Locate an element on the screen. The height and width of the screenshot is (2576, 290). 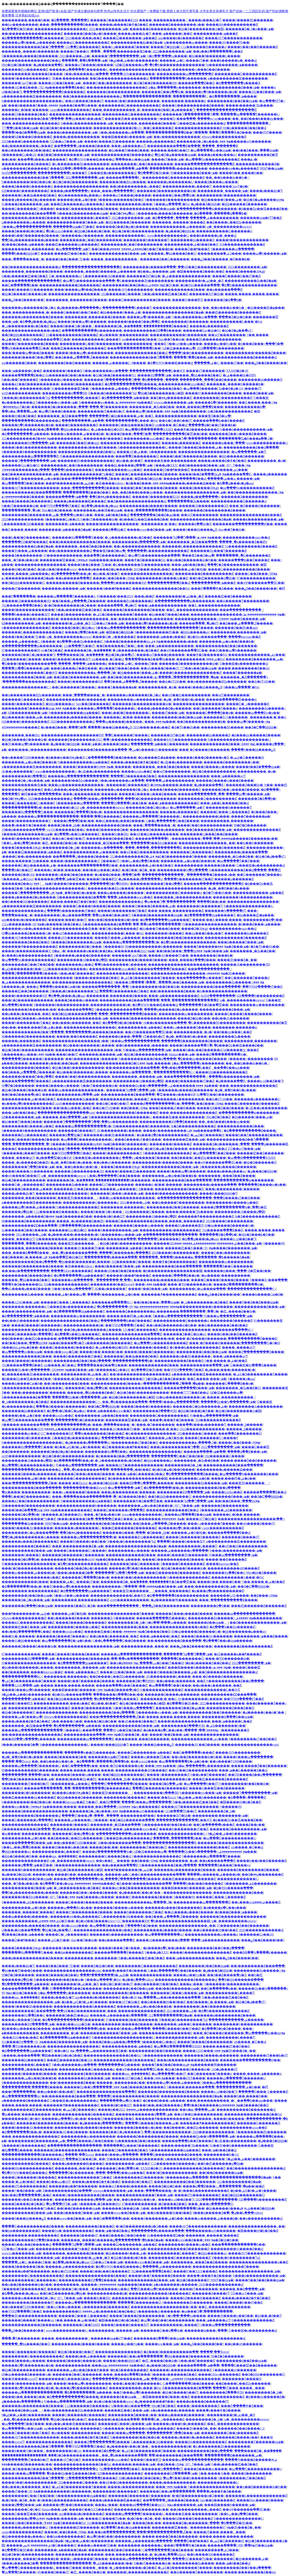
��������Ƶֻ���ﾫƷ6 is located at coordinates (154, 1411).